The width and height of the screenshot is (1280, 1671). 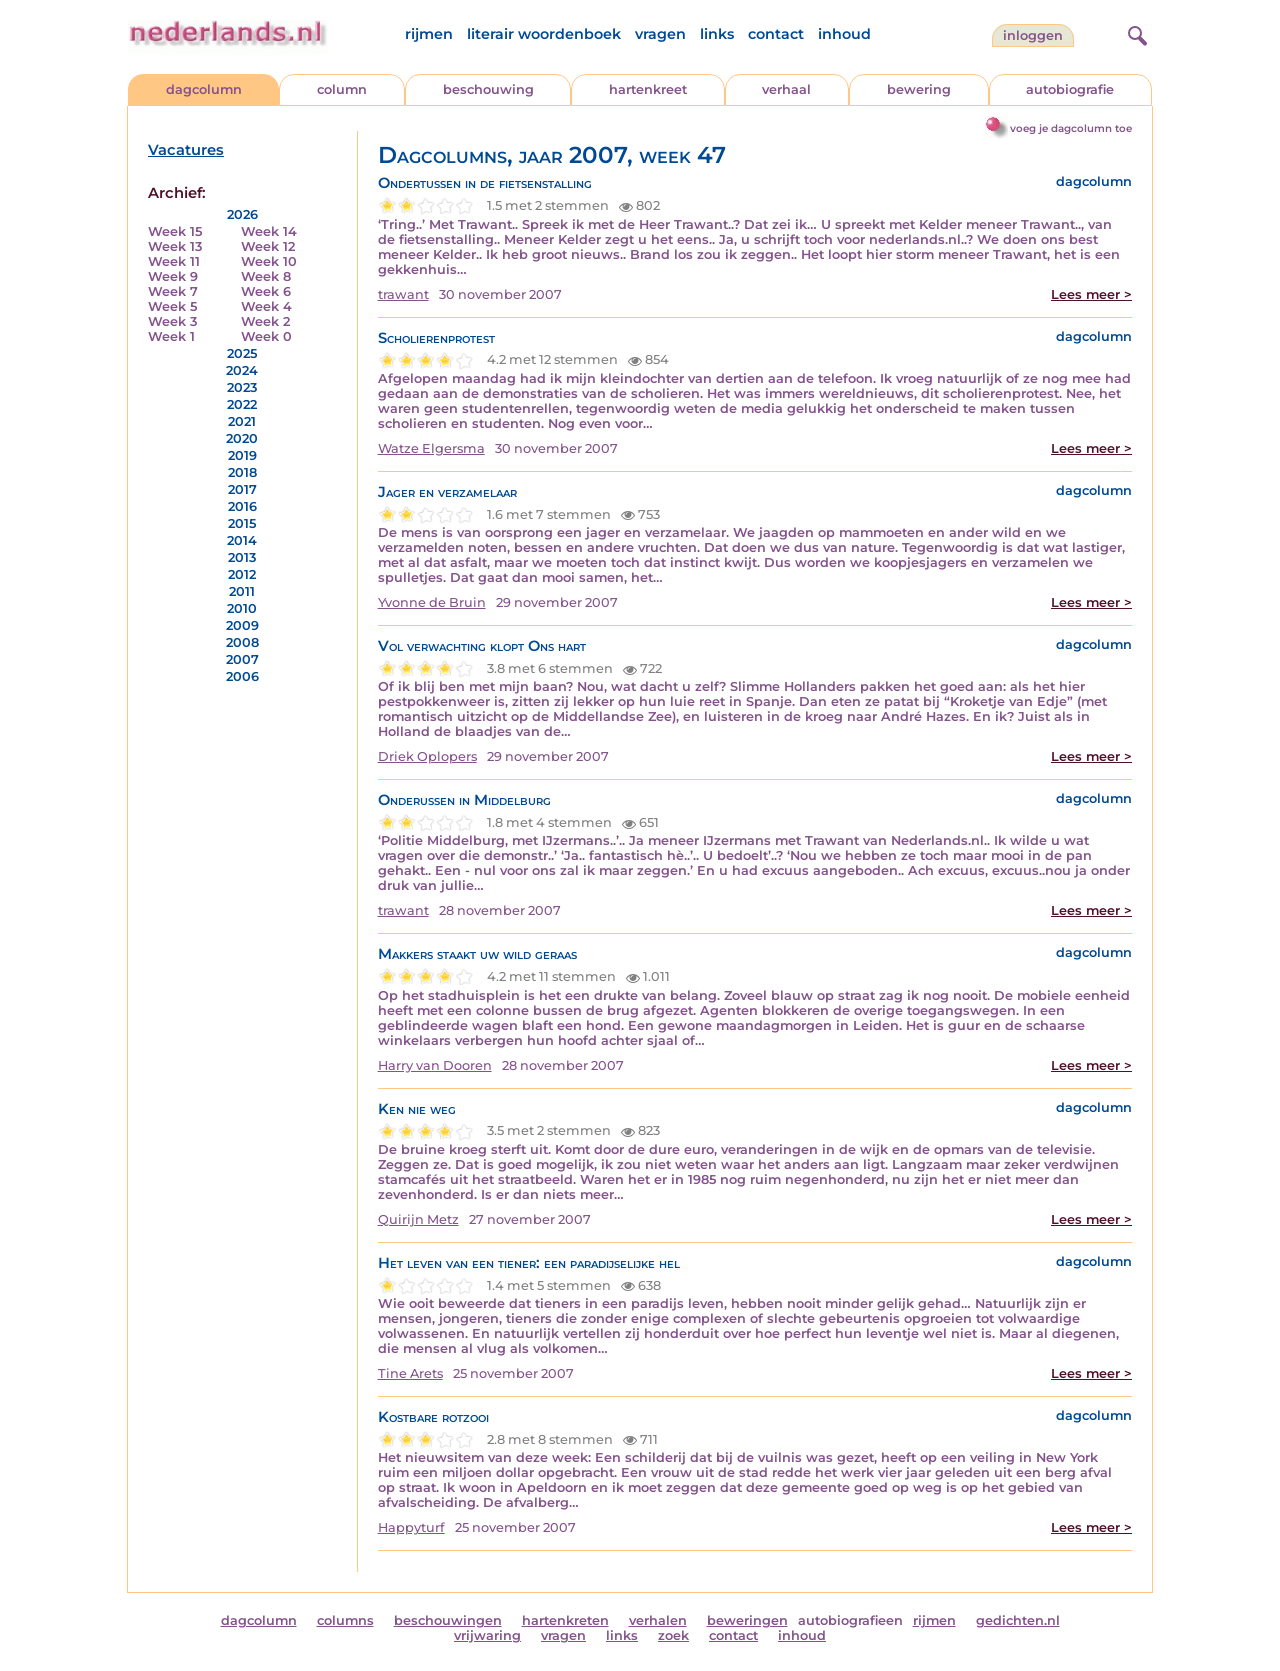 I want to click on hartenkreet, so click(x=648, y=89).